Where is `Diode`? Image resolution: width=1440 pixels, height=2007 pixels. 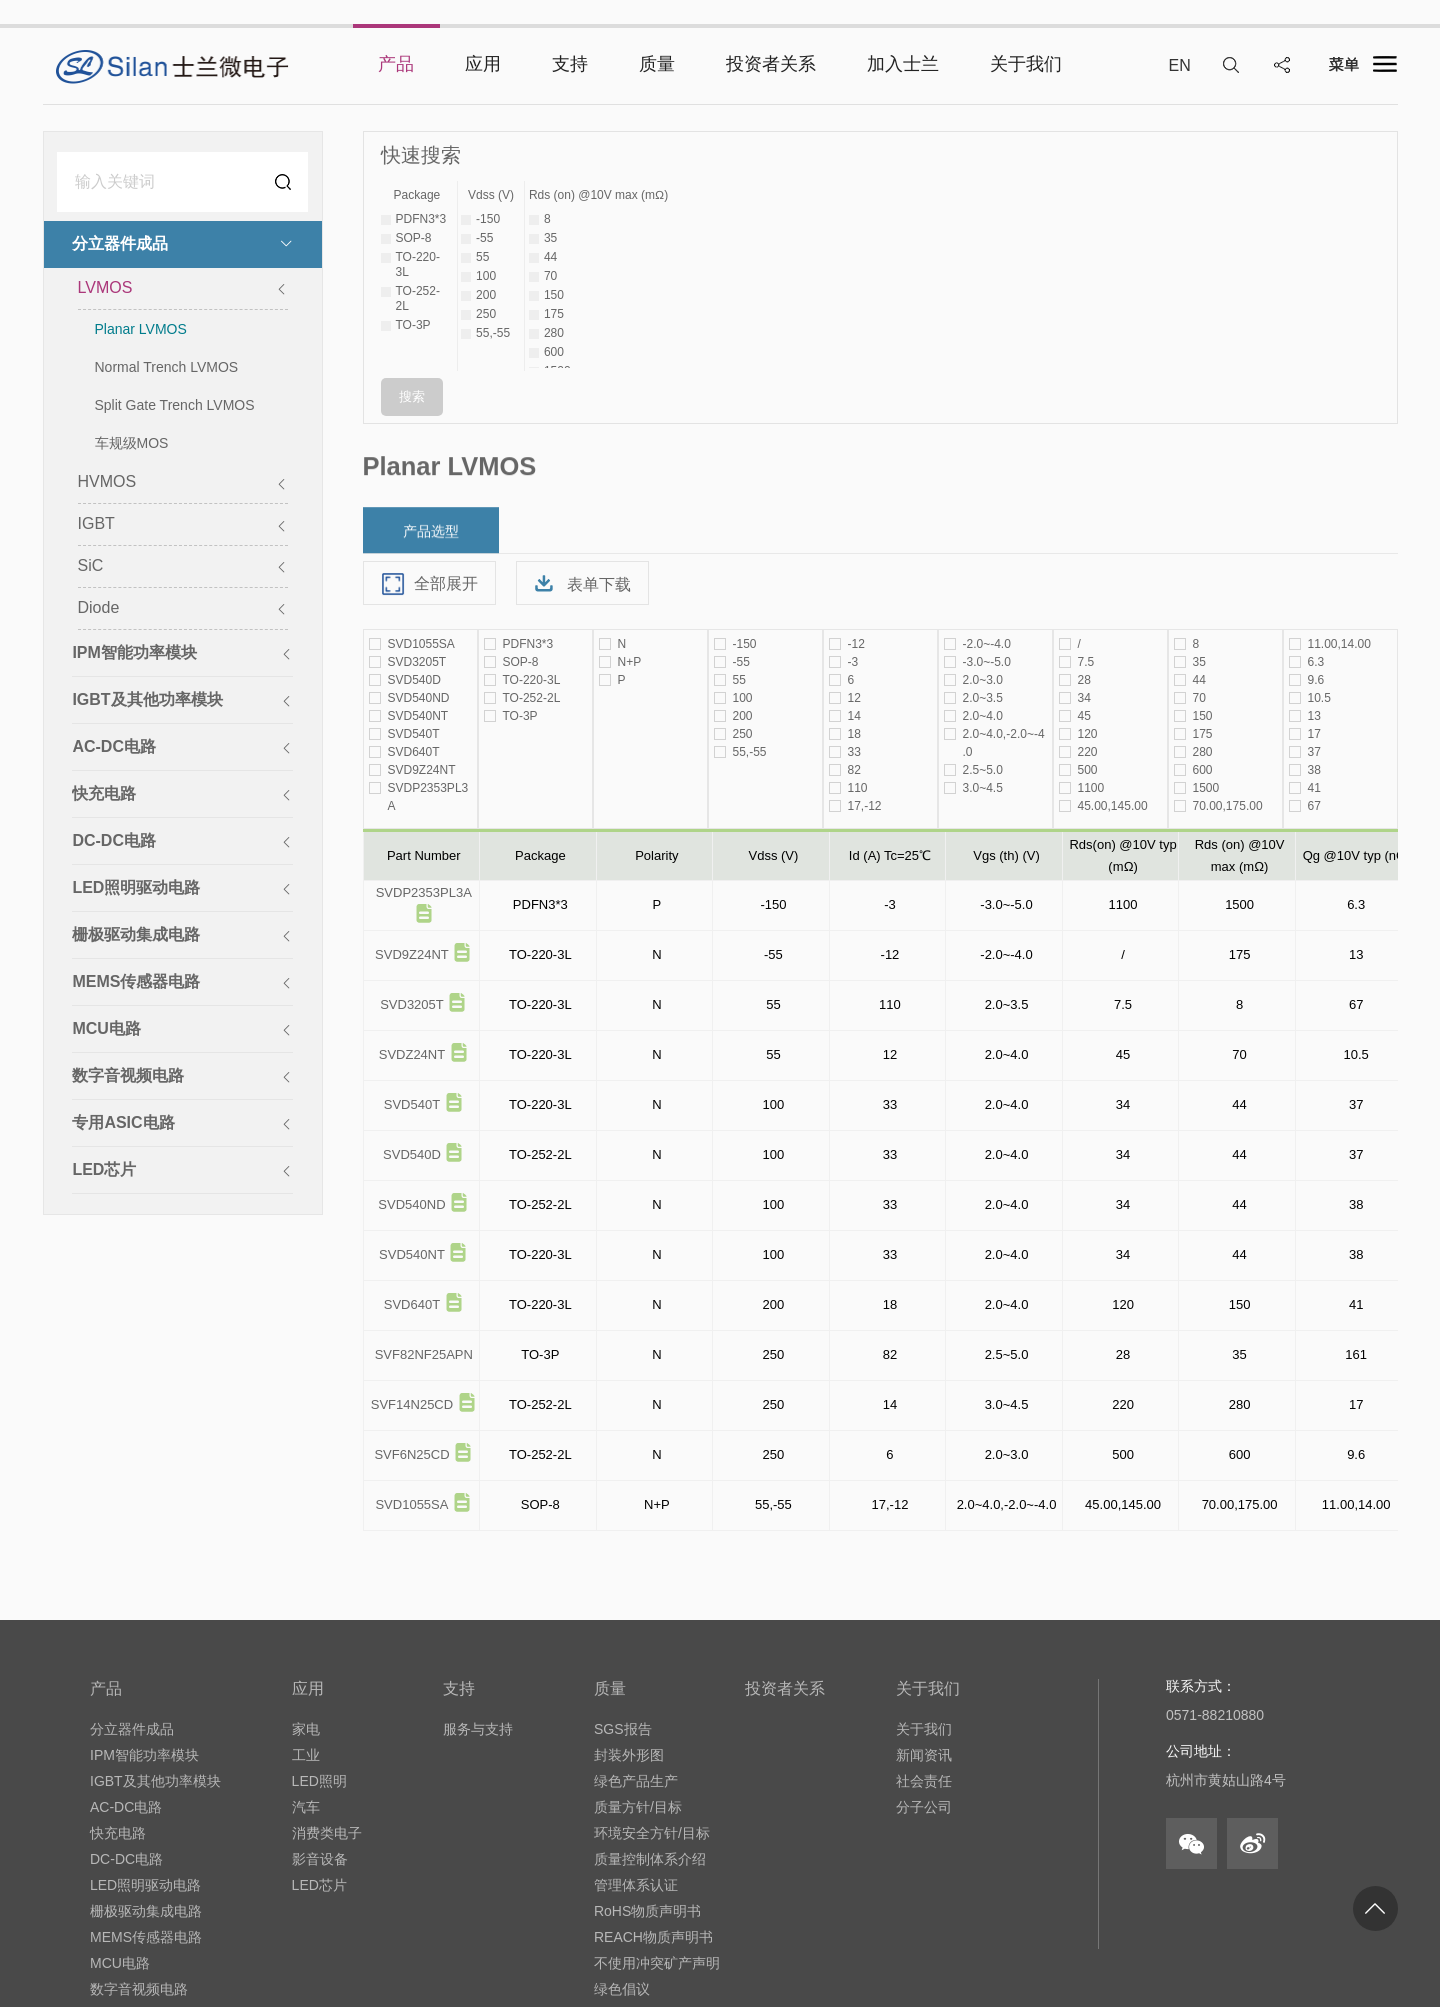
Diode is located at coordinates (181, 609).